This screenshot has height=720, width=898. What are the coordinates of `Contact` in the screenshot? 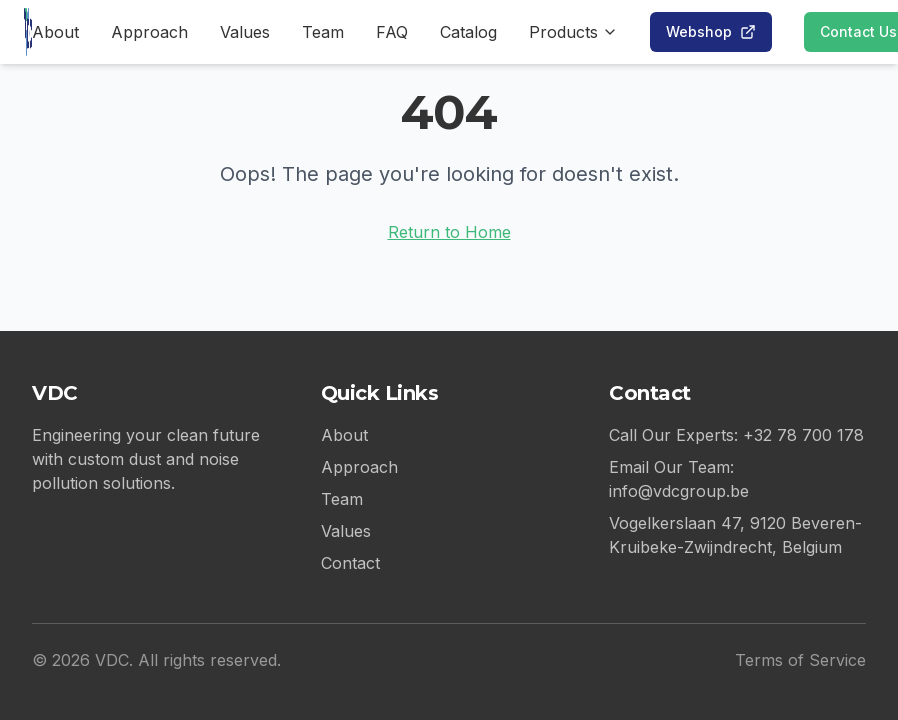 It's located at (350, 563).